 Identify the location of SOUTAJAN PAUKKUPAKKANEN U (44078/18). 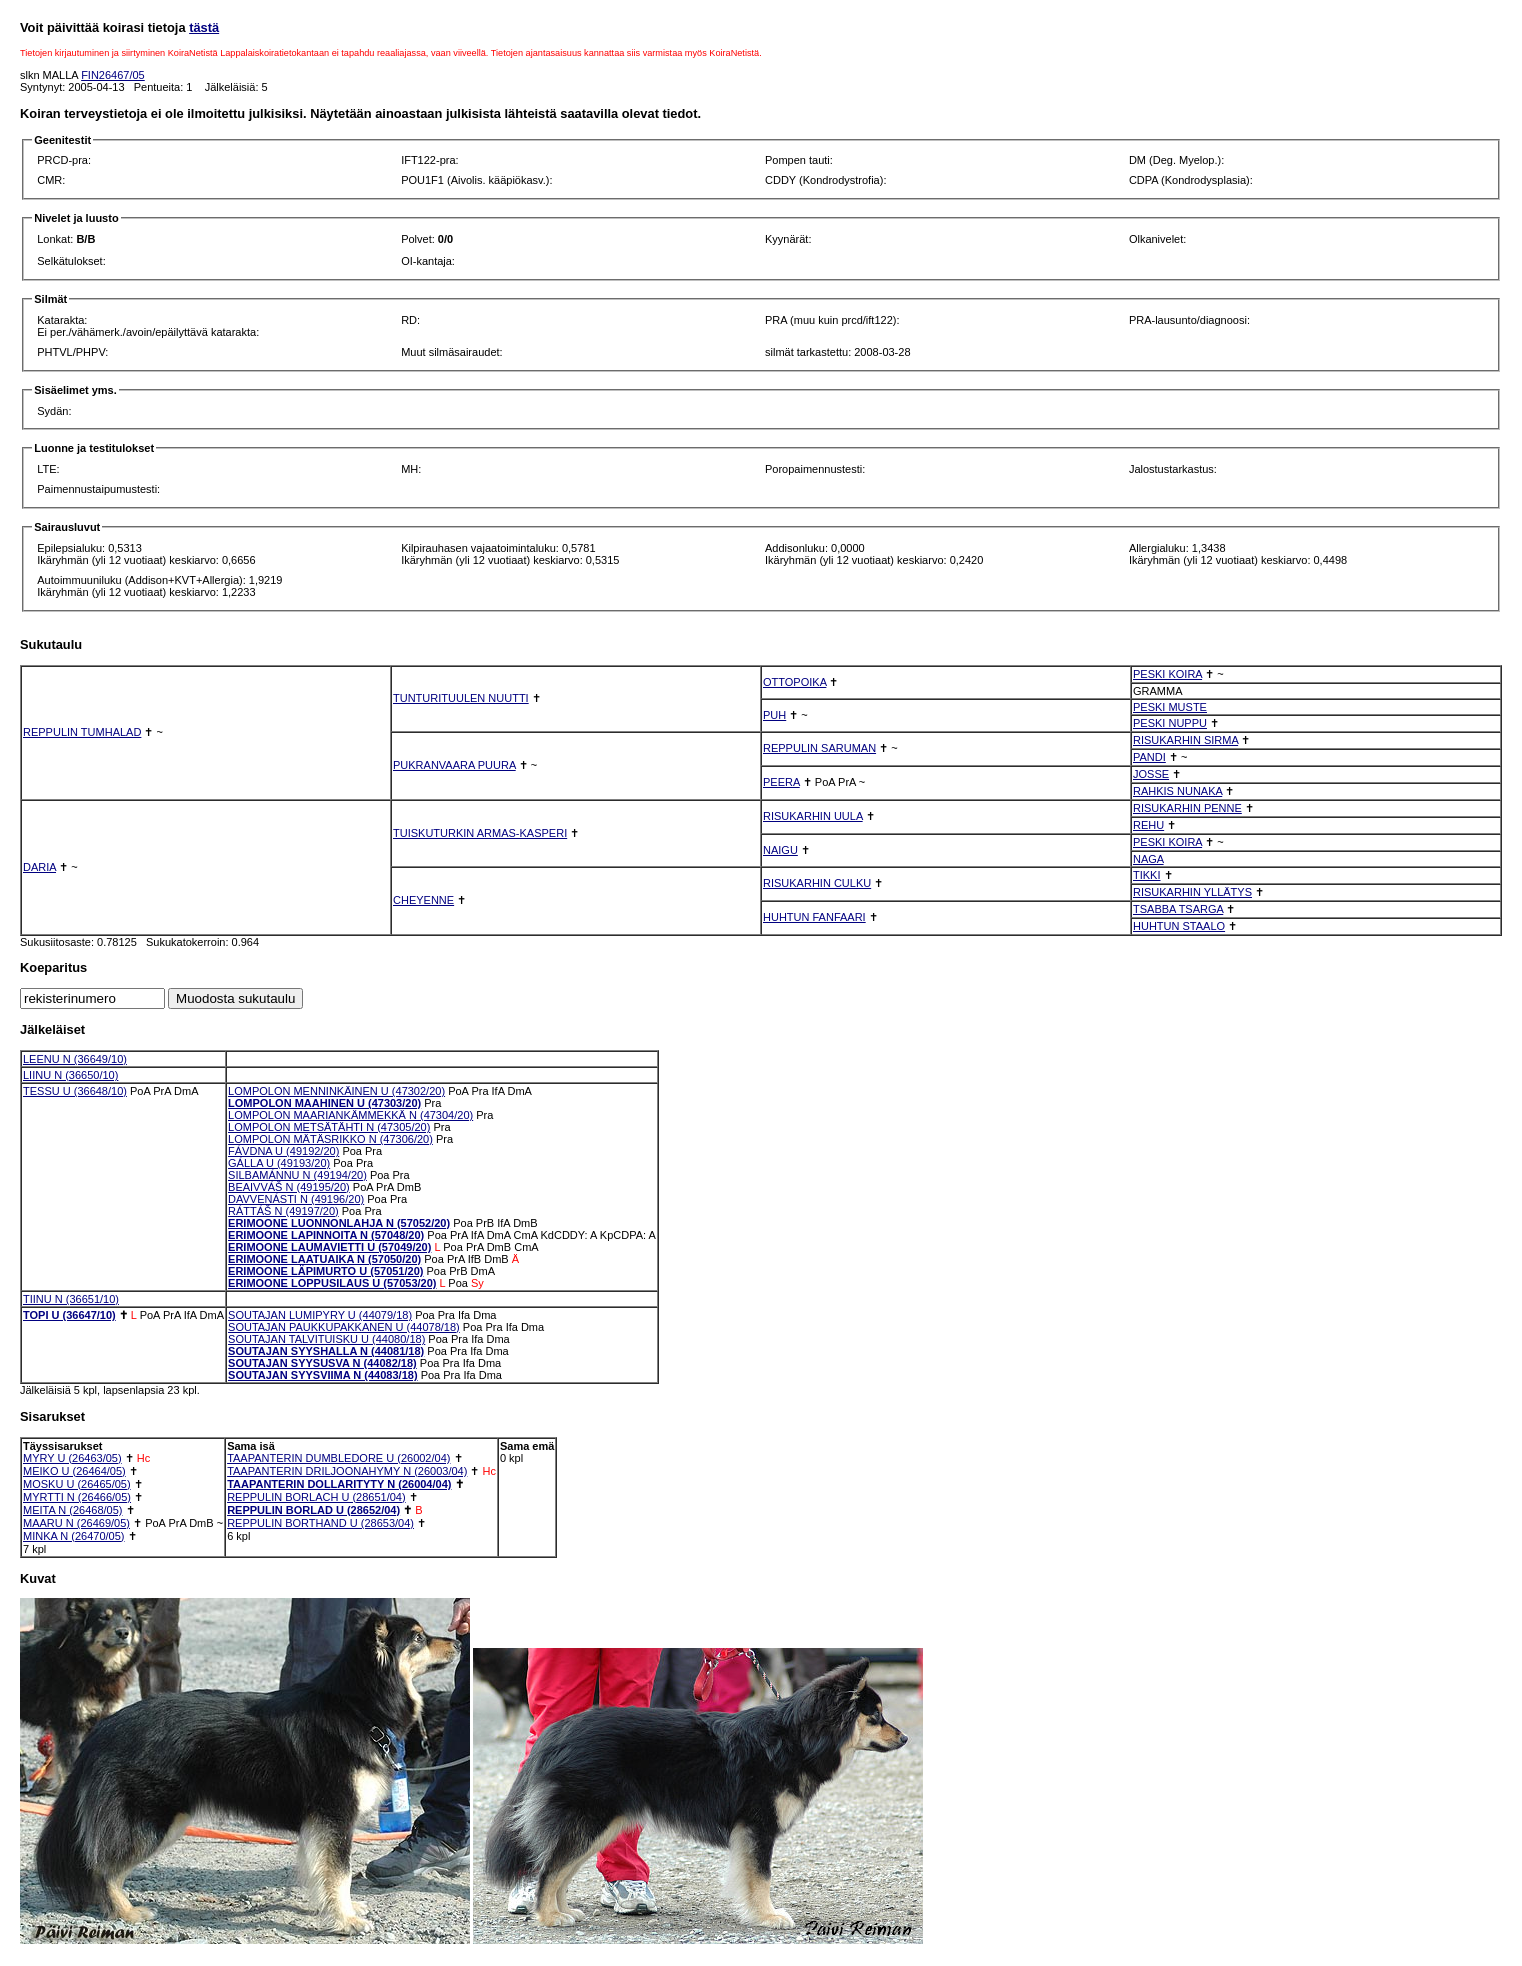
(344, 1327).